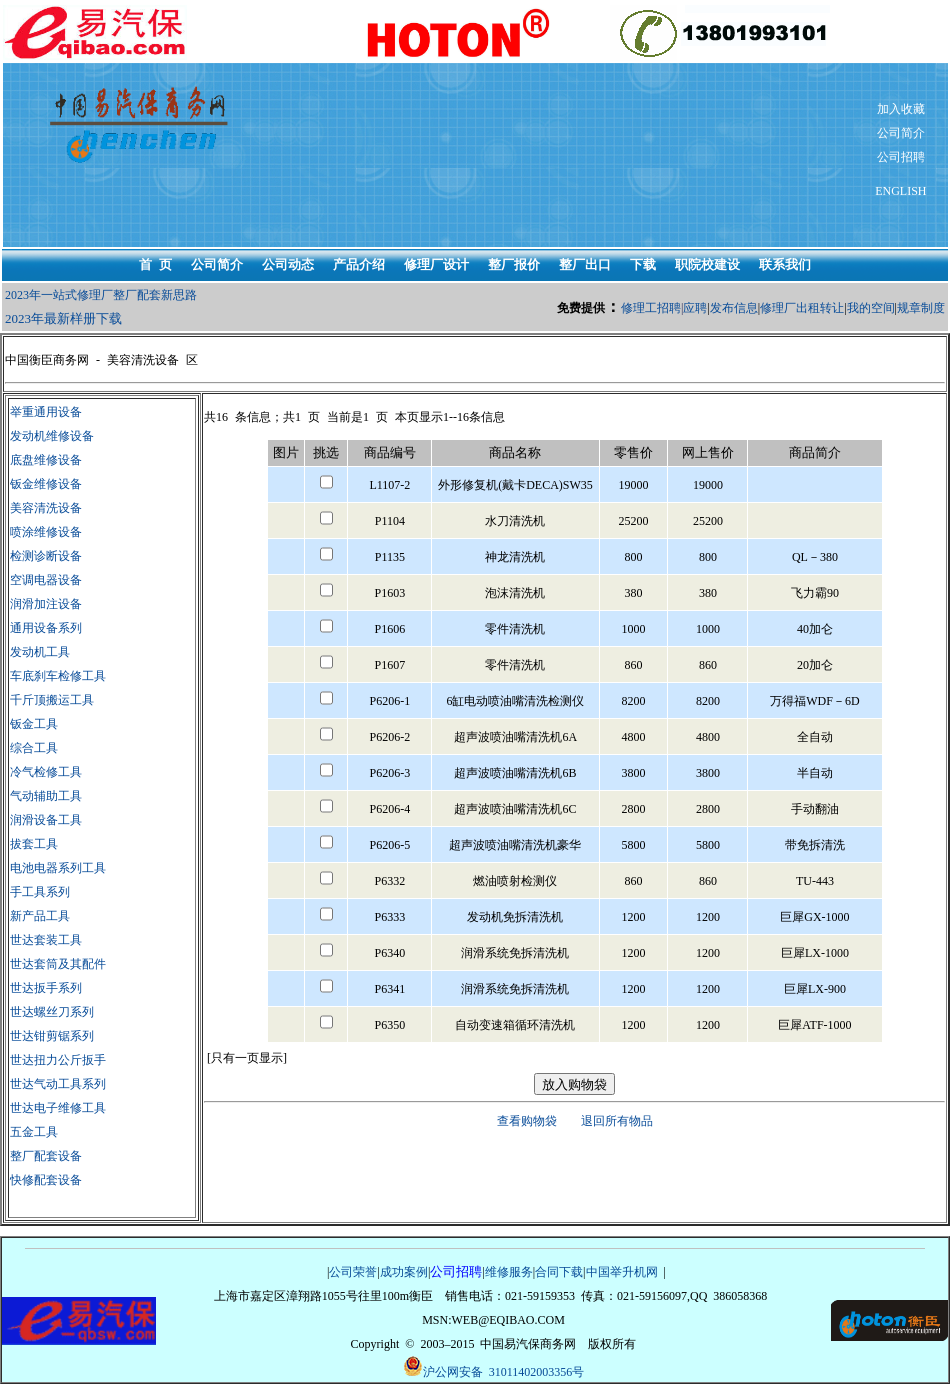 The width and height of the screenshot is (950, 1384). I want to click on 世达套筒及其配件, so click(58, 964).